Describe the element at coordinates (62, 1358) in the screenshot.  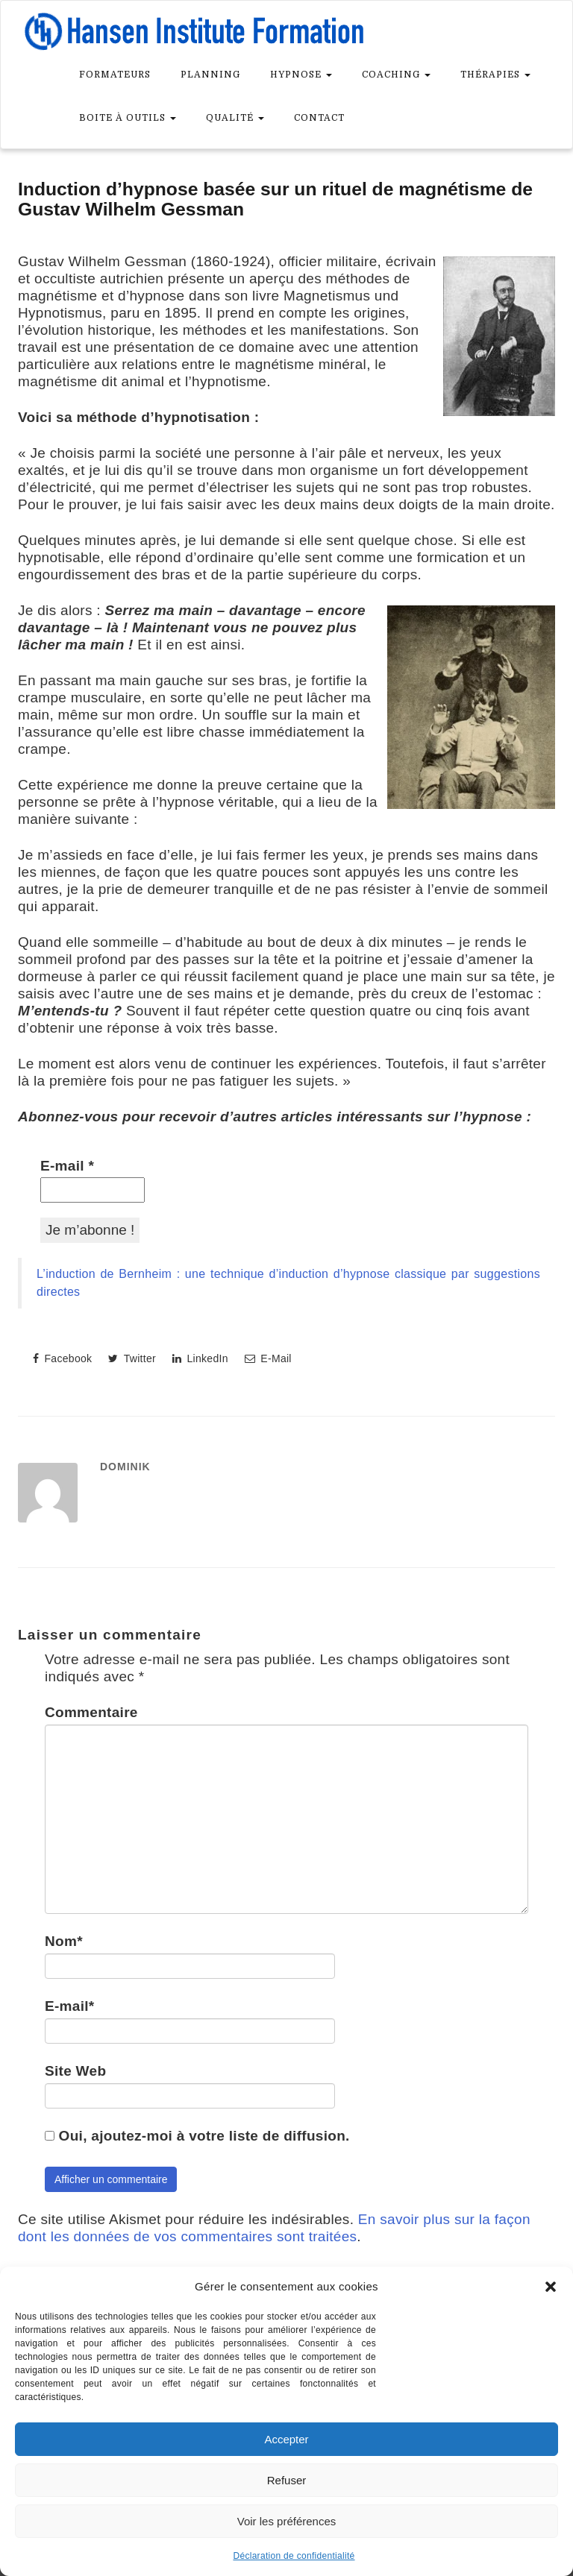
I see `Facebook` at that location.